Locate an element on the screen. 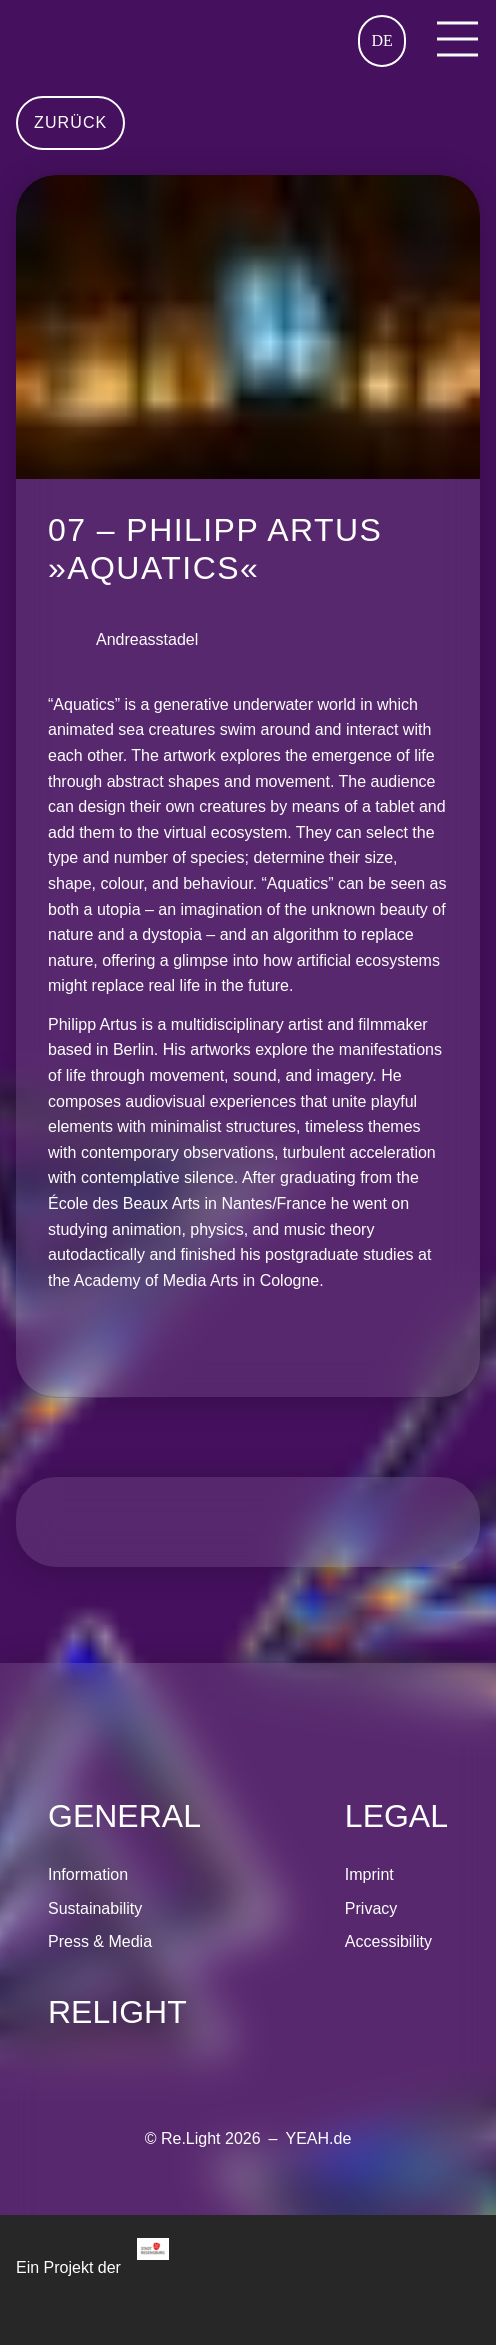 This screenshot has height=2345, width=496. Privacy is located at coordinates (371, 1908).